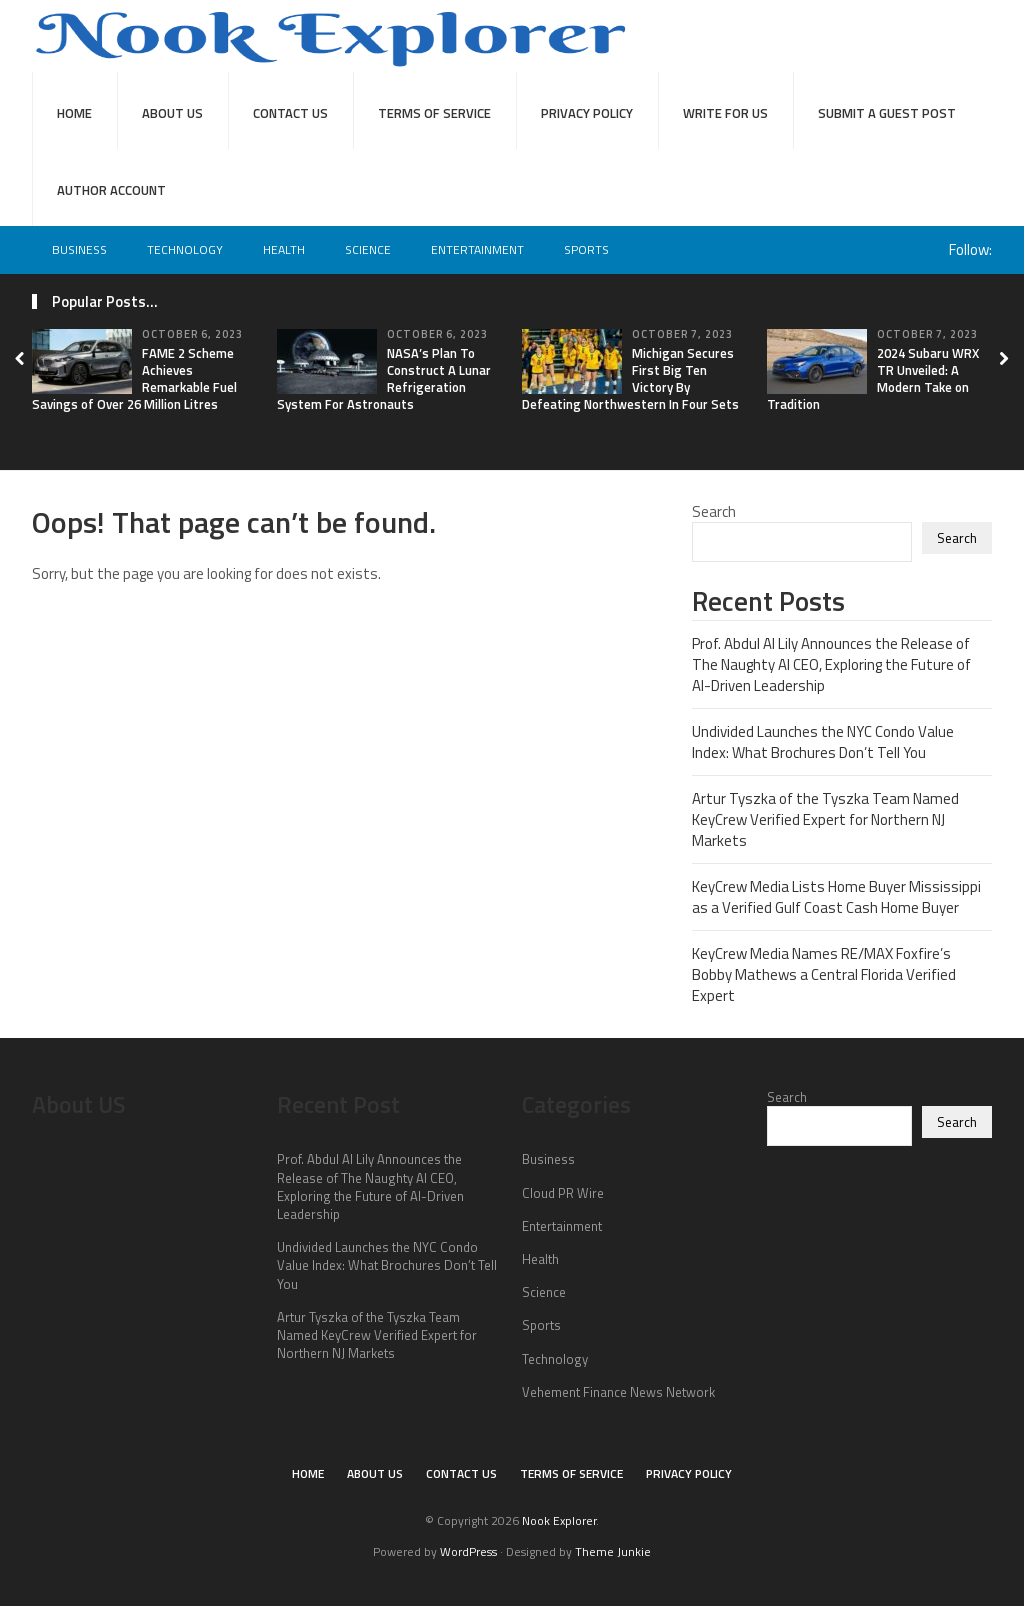 This screenshot has width=1024, height=1606. Describe the element at coordinates (111, 190) in the screenshot. I see `Author Account` at that location.